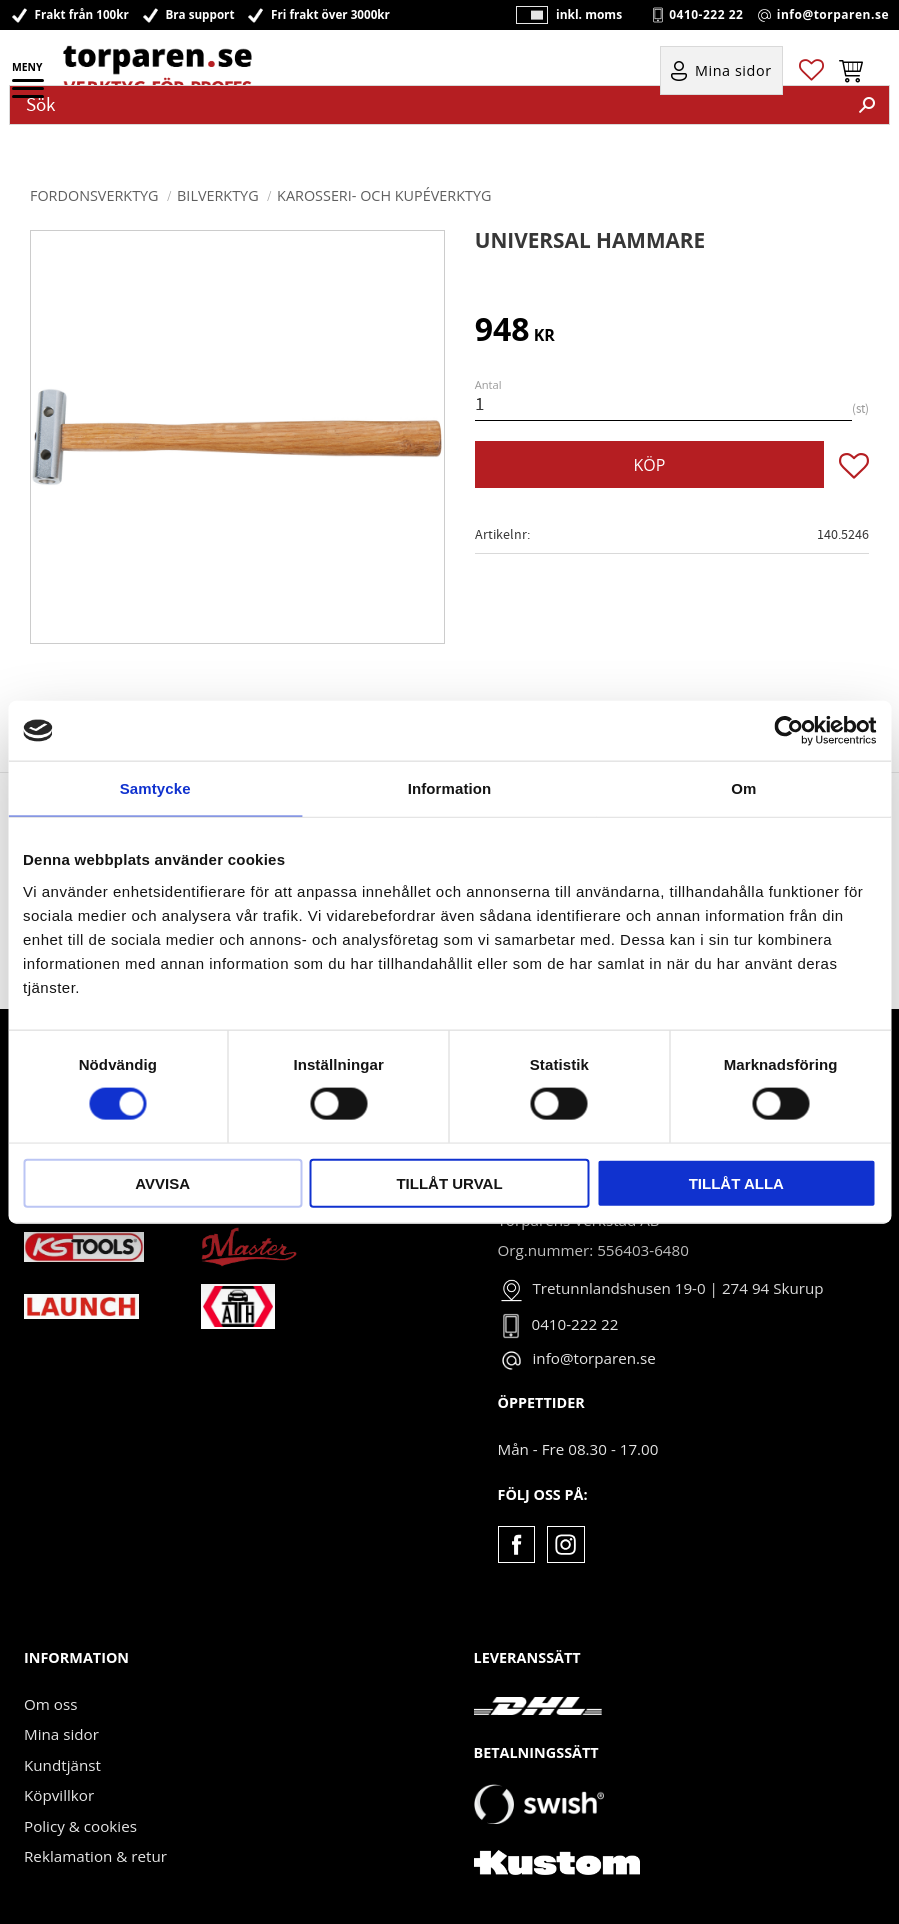 The width and height of the screenshot is (899, 1924). I want to click on Tillåt alla, so click(736, 1182).